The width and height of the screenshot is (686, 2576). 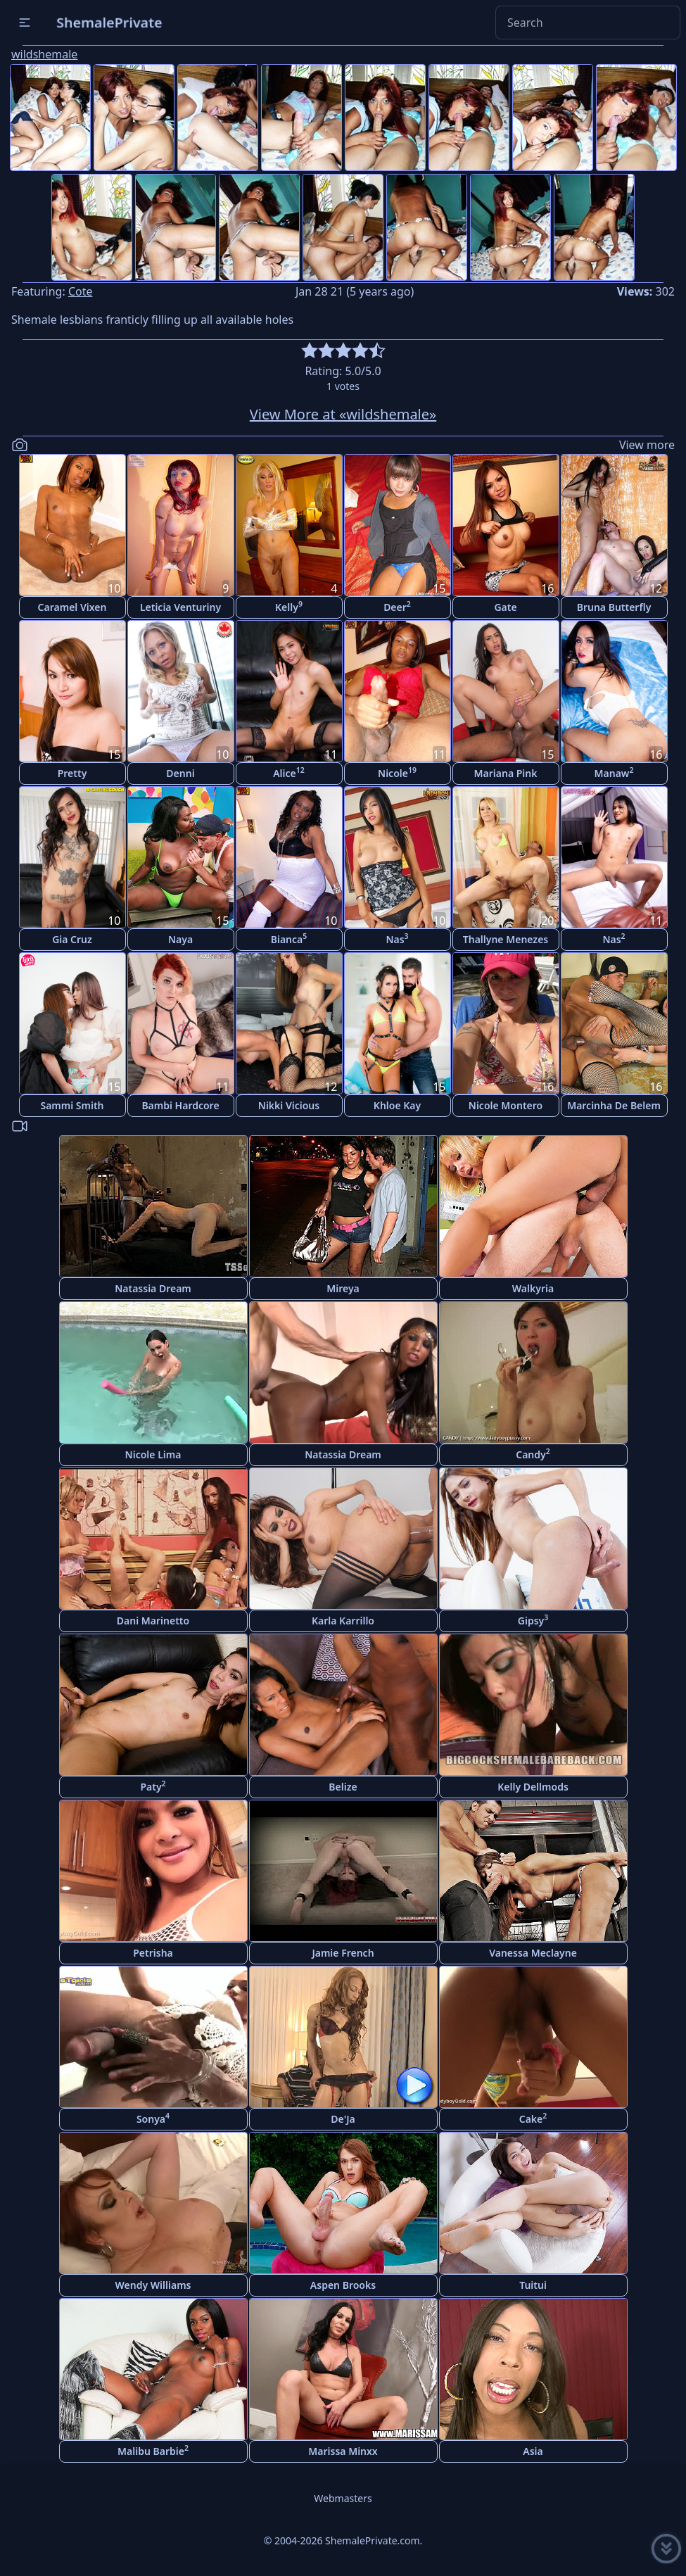 I want to click on Bruna Butterfly, so click(x=614, y=607).